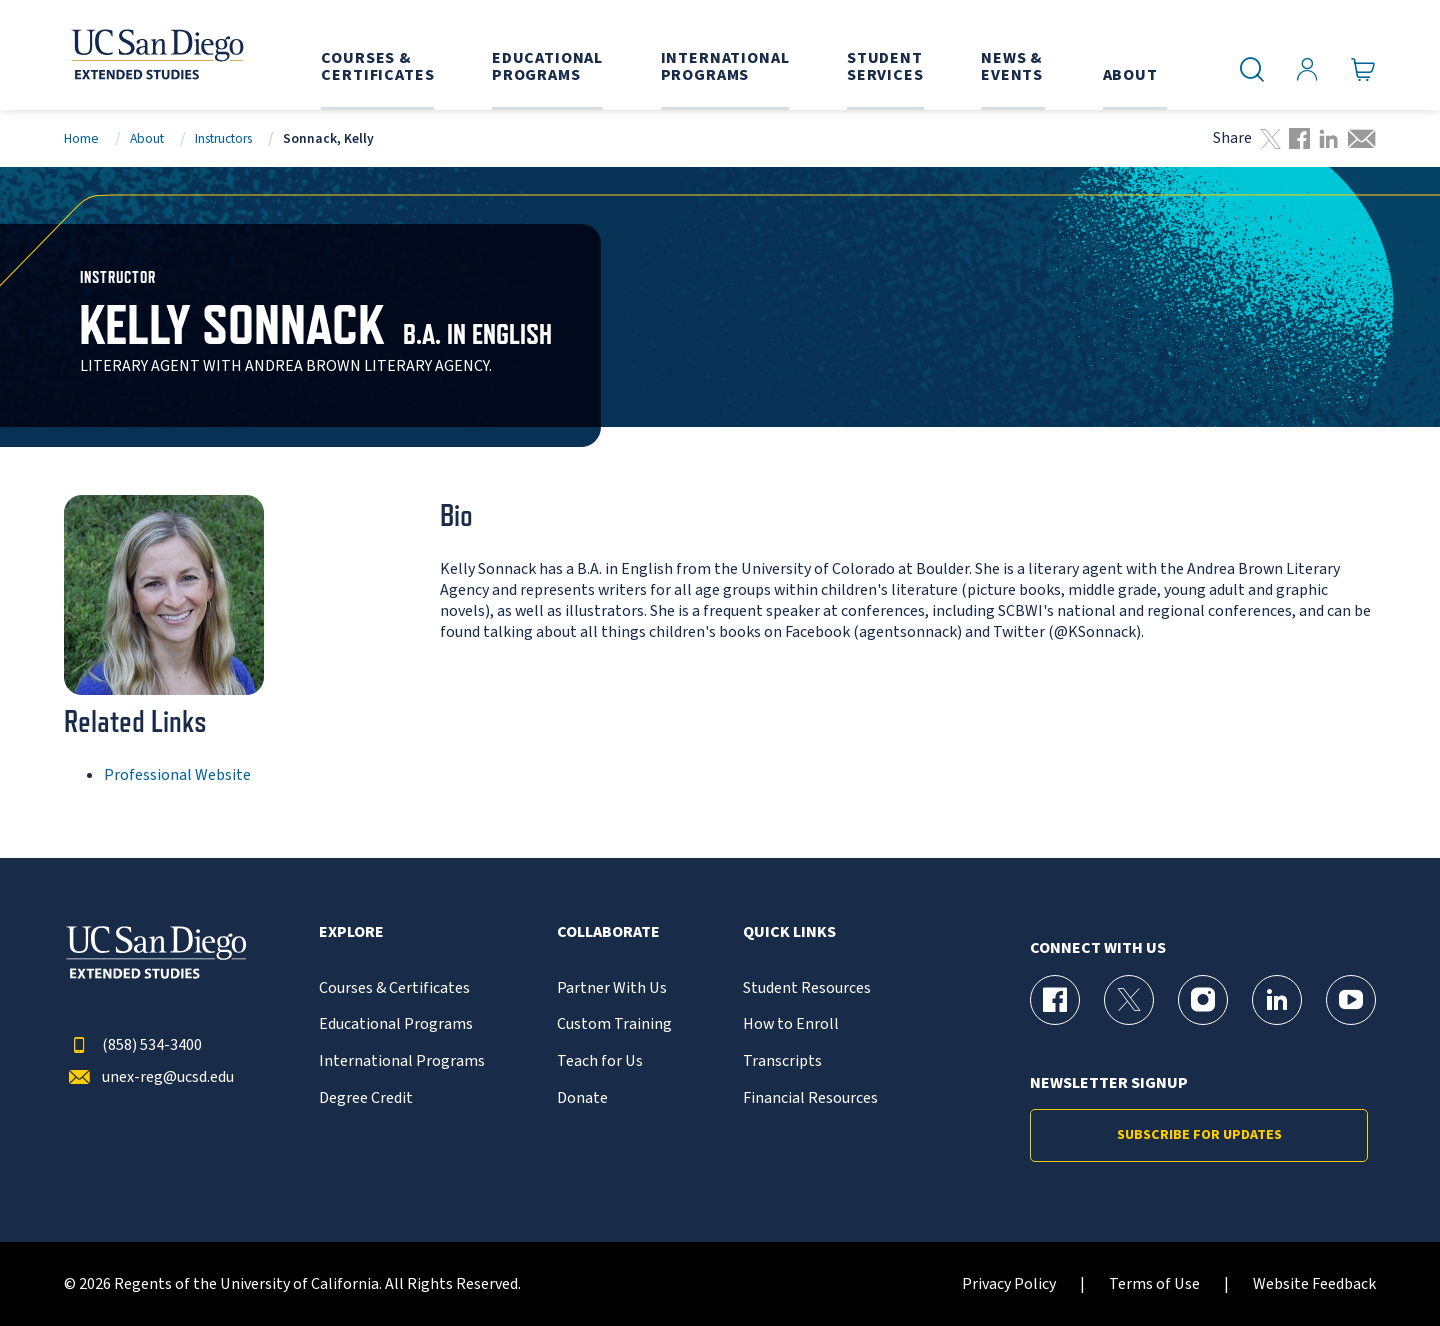 The image size is (1440, 1326). What do you see at coordinates (133, 1045) in the screenshot?
I see `(858) 534-3400` at bounding box center [133, 1045].